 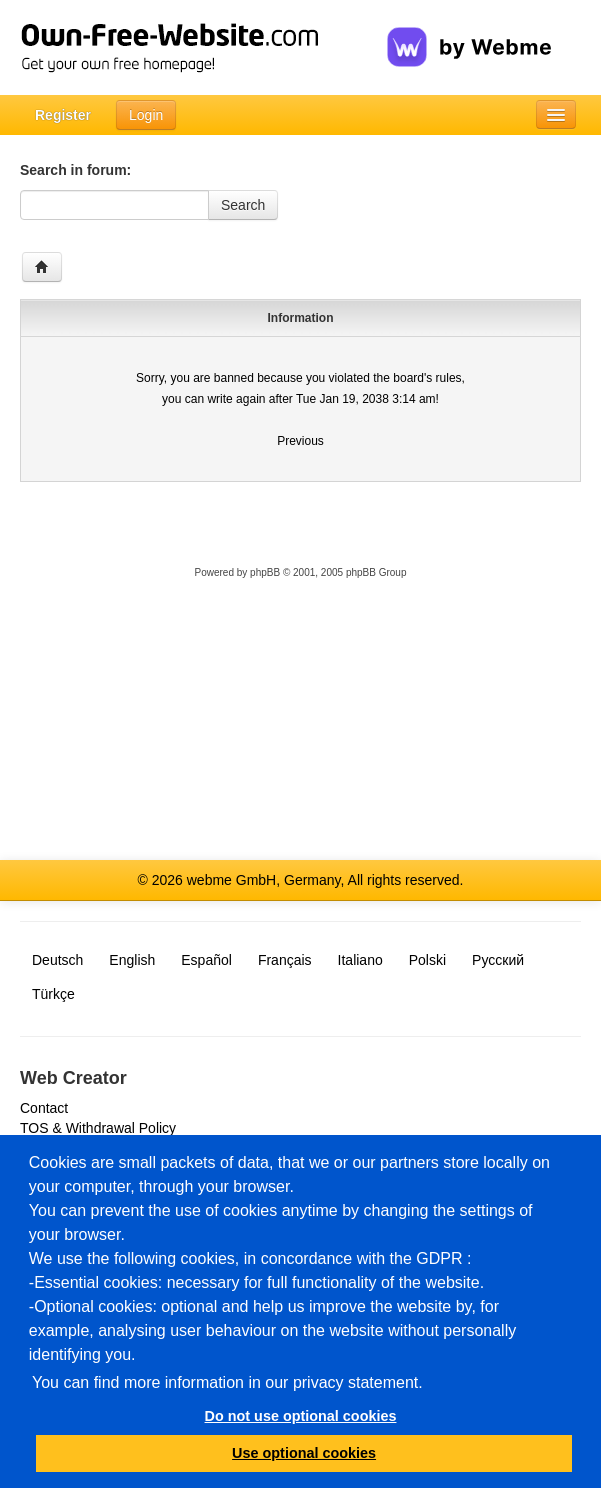 What do you see at coordinates (360, 960) in the screenshot?
I see `Italiano` at bounding box center [360, 960].